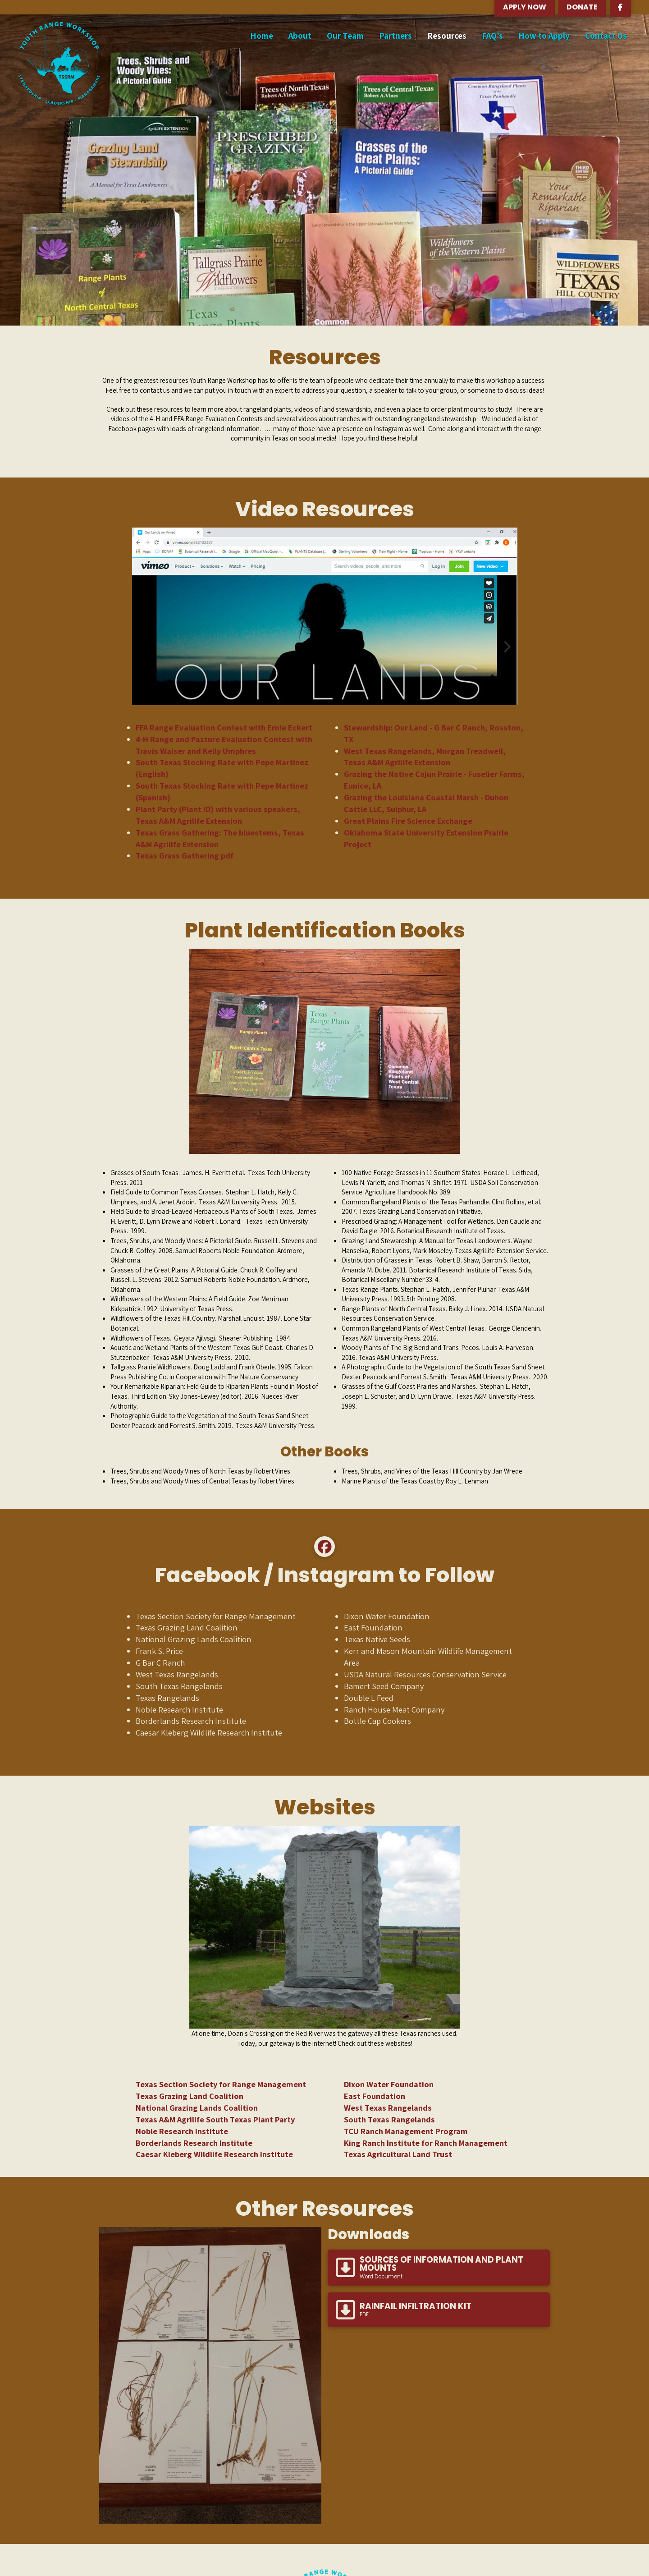  Describe the element at coordinates (221, 2084) in the screenshot. I see `Texas Section Society for Range Management` at that location.